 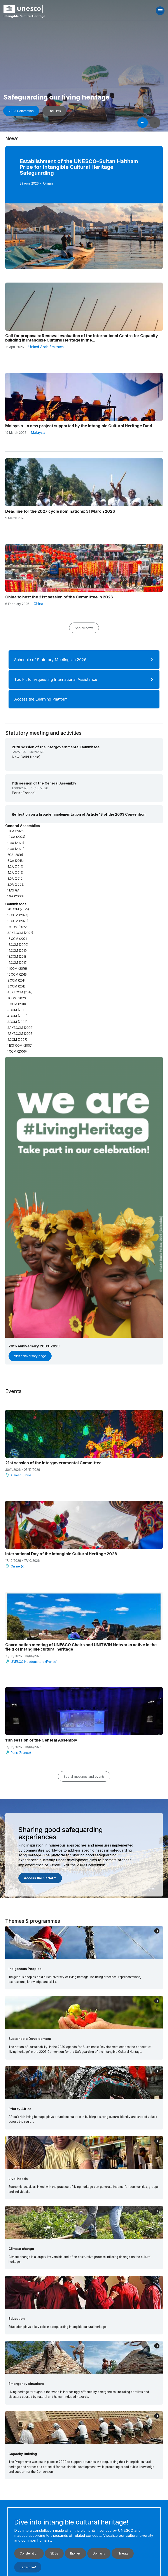 What do you see at coordinates (17, 1022) in the screenshot?
I see `3.COM (2008)` at bounding box center [17, 1022].